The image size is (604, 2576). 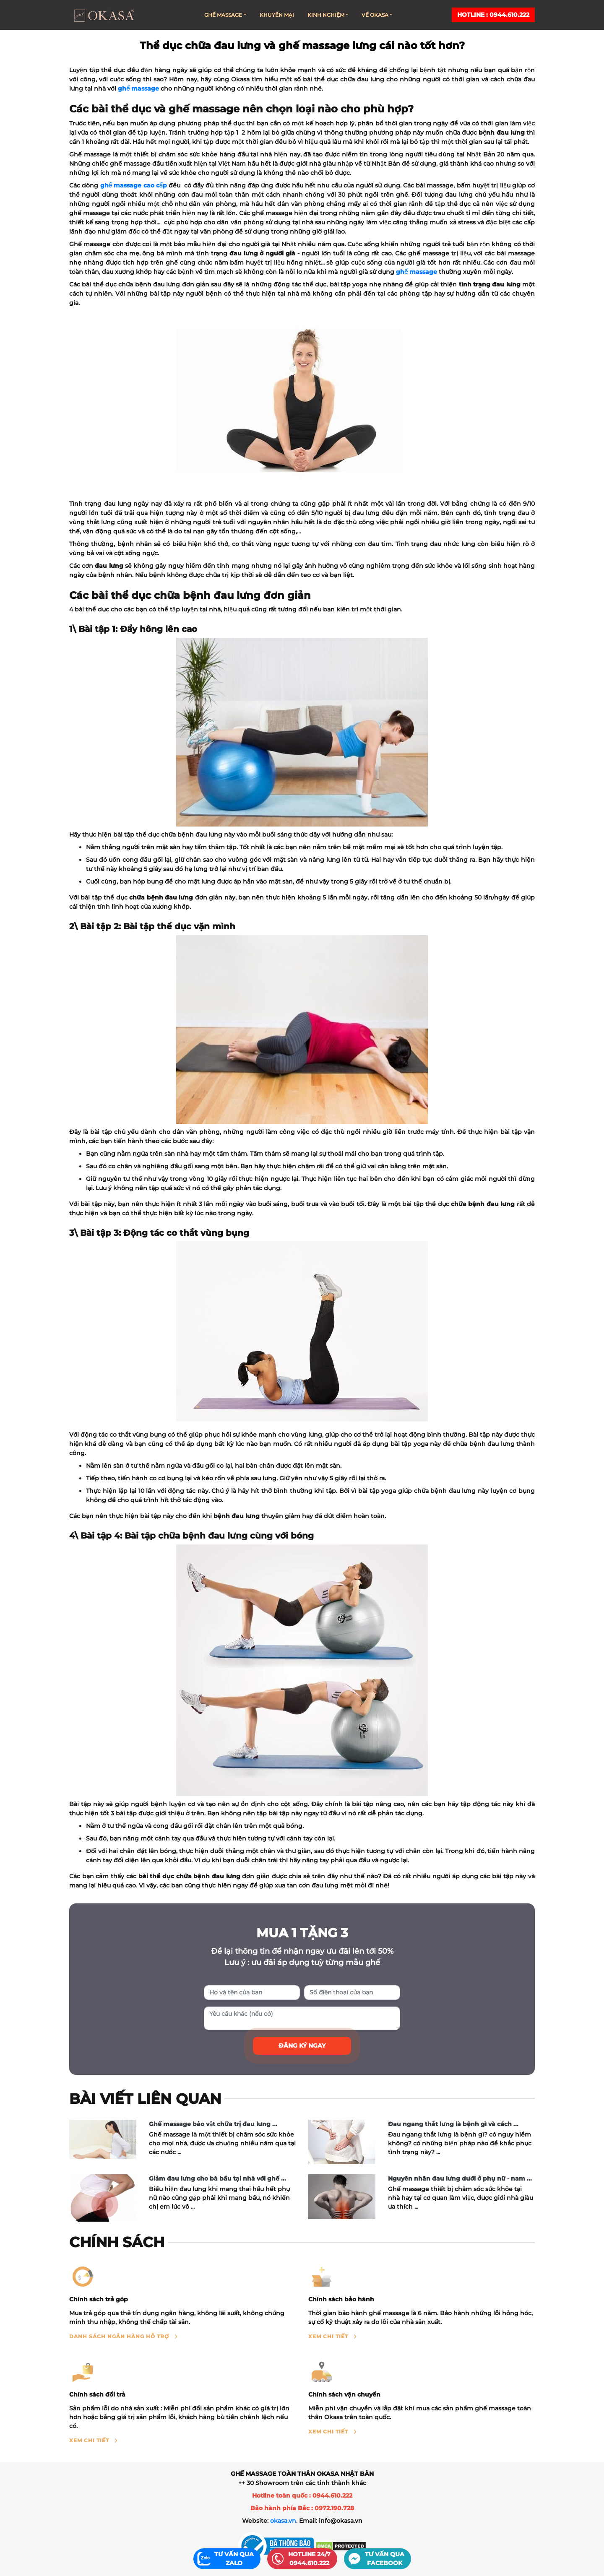 I want to click on Về Okasa, so click(x=377, y=15).